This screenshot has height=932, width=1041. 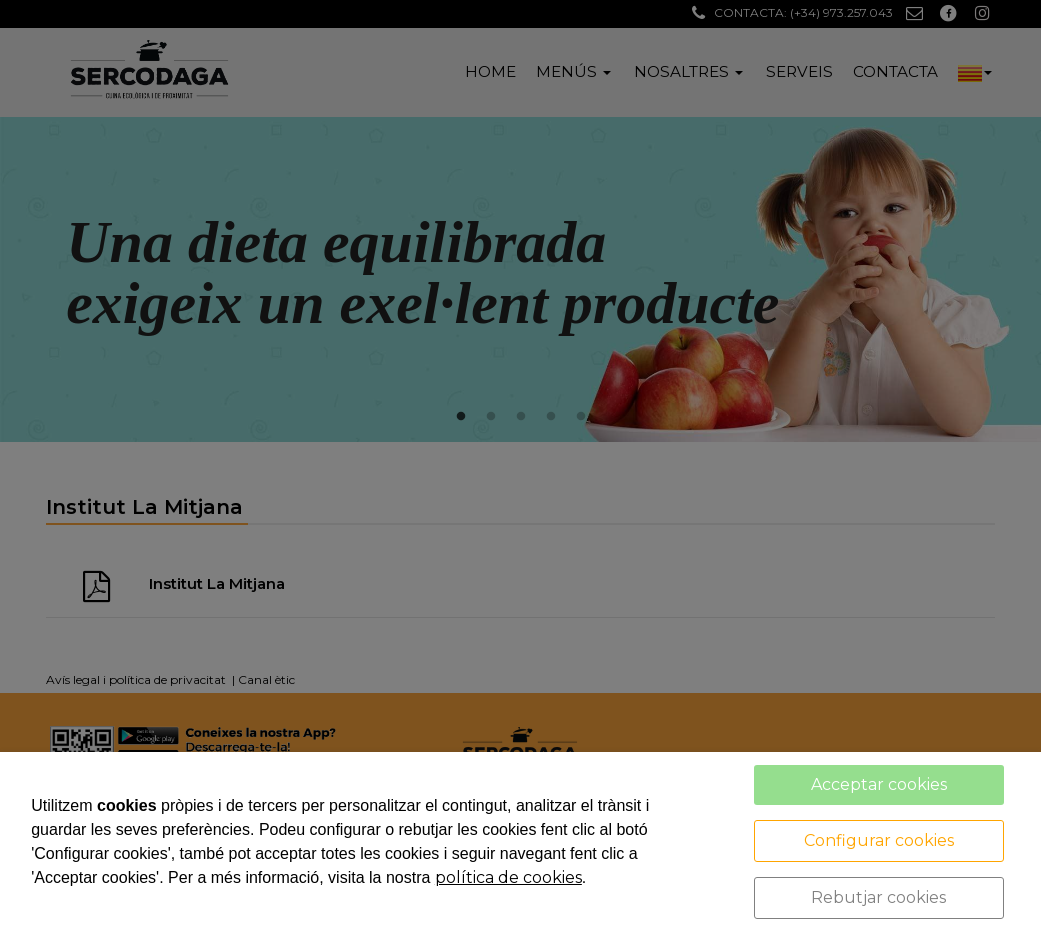 I want to click on Configurar cookies, so click(x=879, y=840).